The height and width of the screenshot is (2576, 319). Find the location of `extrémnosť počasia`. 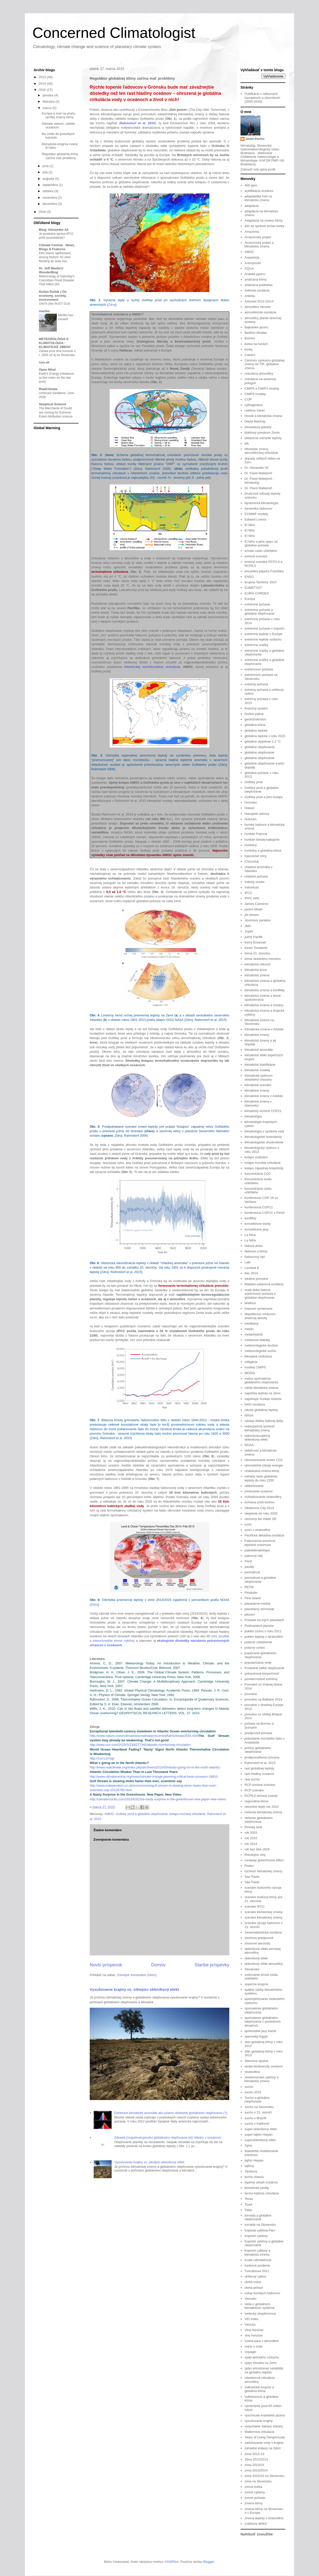

extrémnosť počasia is located at coordinates (258, 669).